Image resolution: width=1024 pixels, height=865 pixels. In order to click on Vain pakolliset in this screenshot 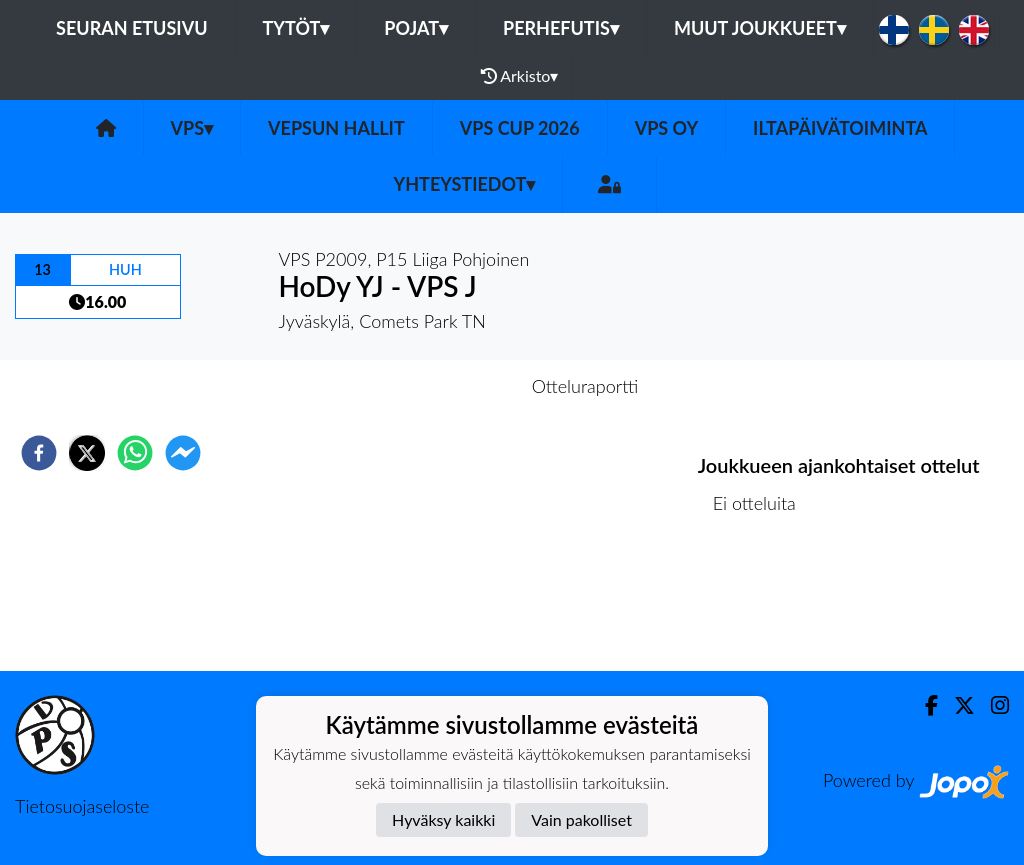, I will do `click(581, 819)`.